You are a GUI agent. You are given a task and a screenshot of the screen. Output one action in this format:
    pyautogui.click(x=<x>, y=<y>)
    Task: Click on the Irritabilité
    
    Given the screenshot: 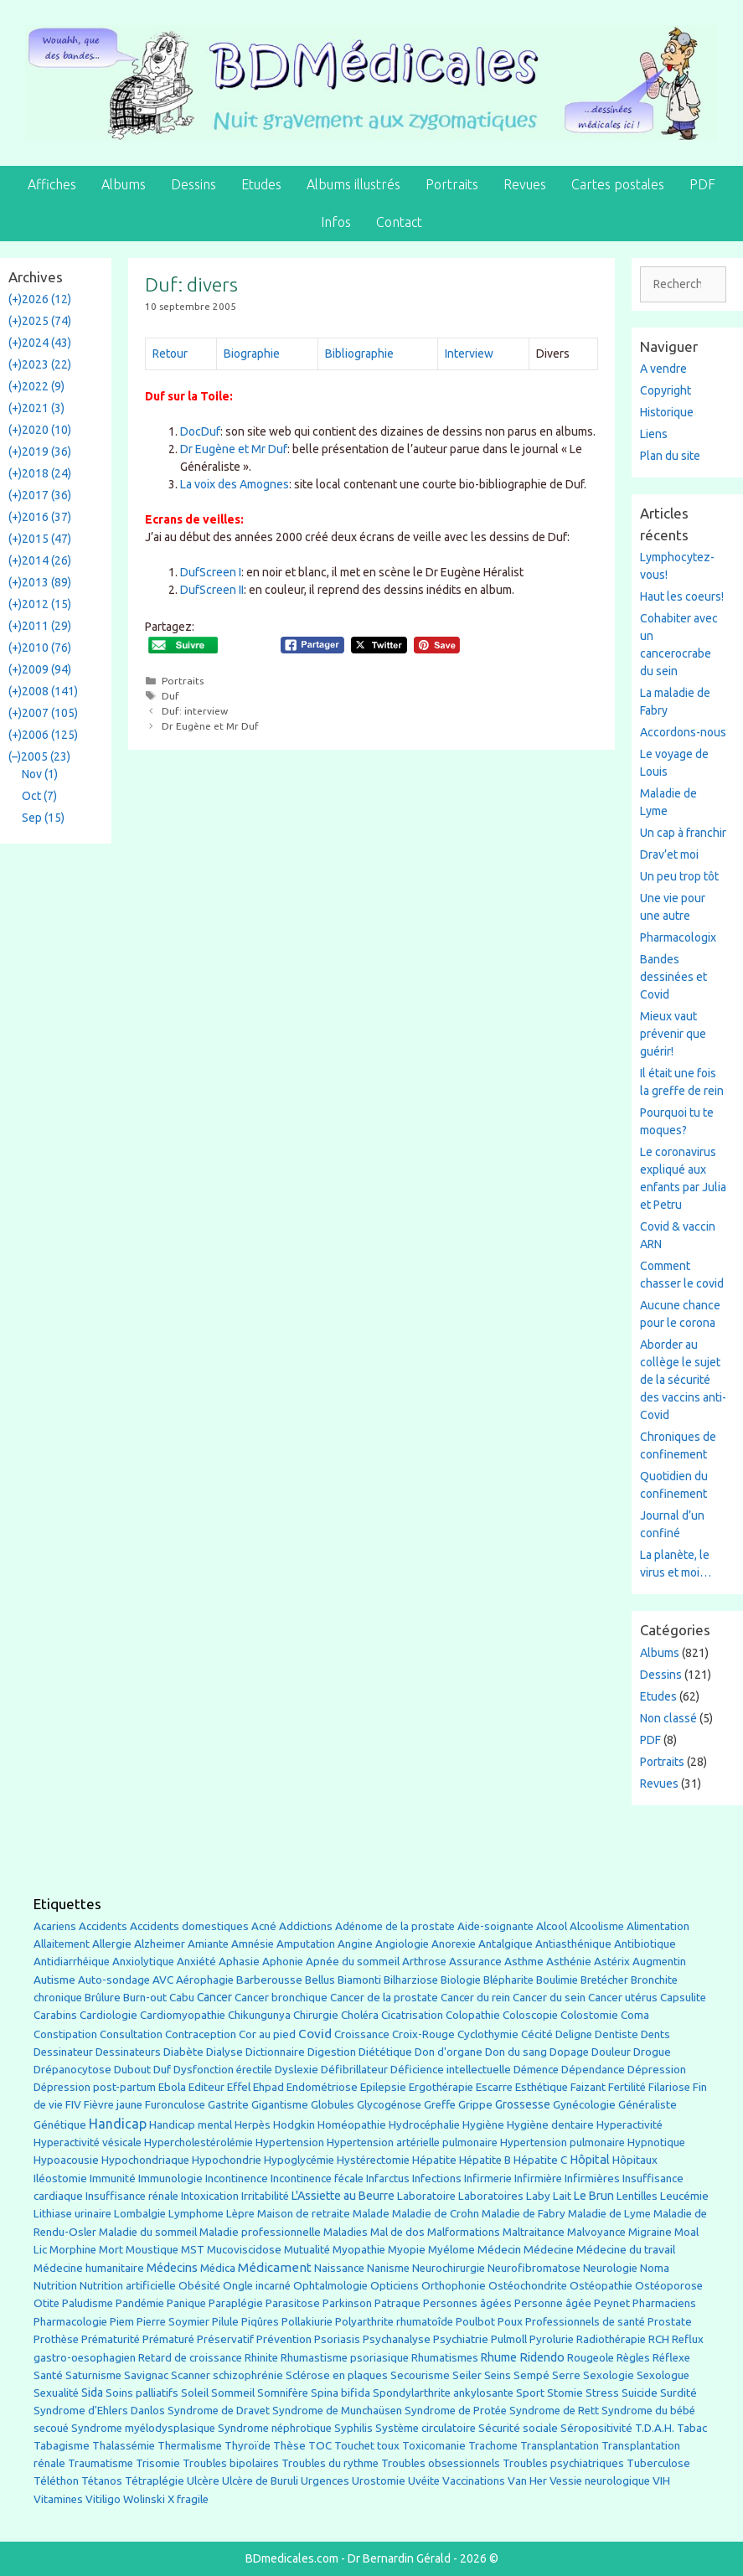 What is the action you would take?
    pyautogui.click(x=265, y=2196)
    